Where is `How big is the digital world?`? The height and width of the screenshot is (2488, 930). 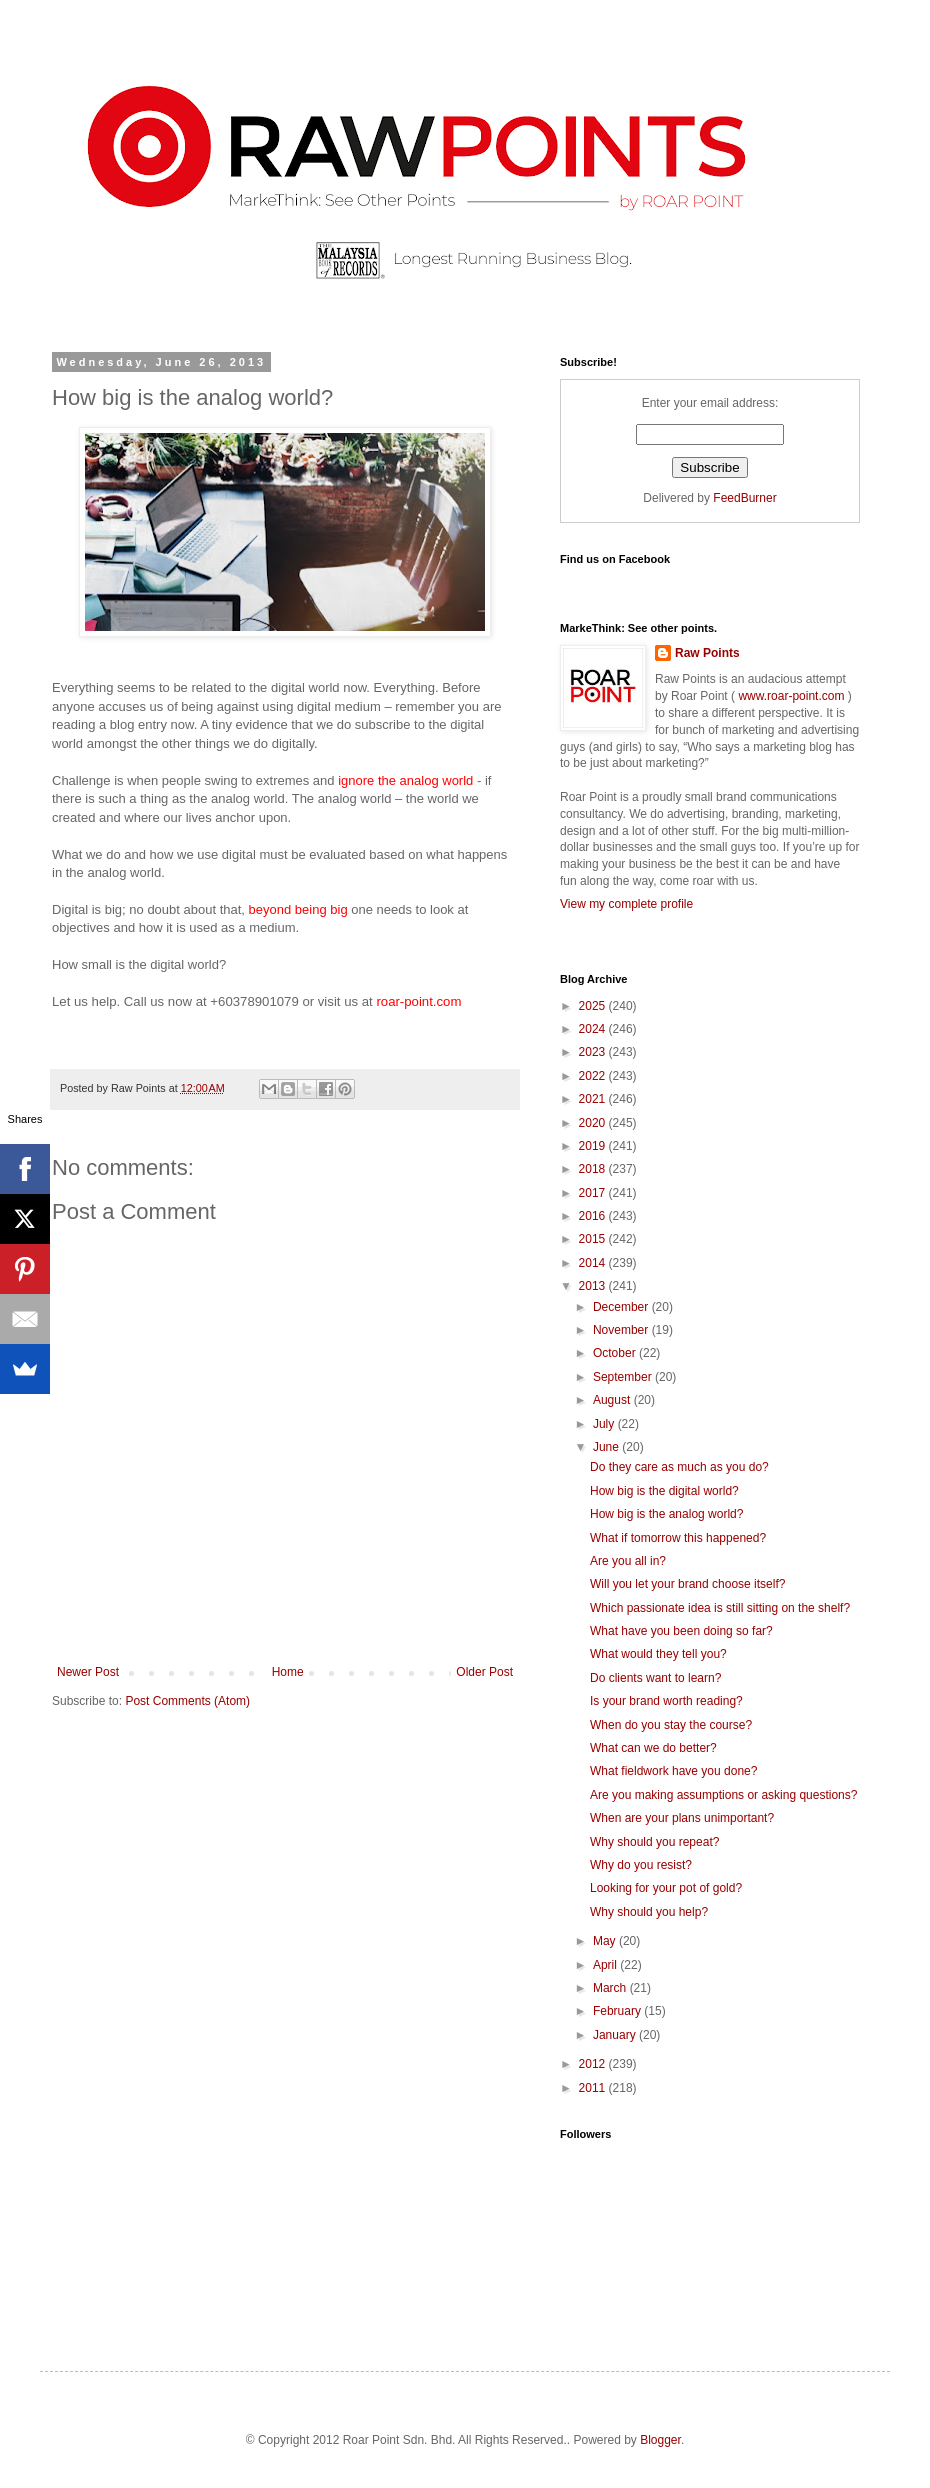 How big is the digital world? is located at coordinates (664, 1491).